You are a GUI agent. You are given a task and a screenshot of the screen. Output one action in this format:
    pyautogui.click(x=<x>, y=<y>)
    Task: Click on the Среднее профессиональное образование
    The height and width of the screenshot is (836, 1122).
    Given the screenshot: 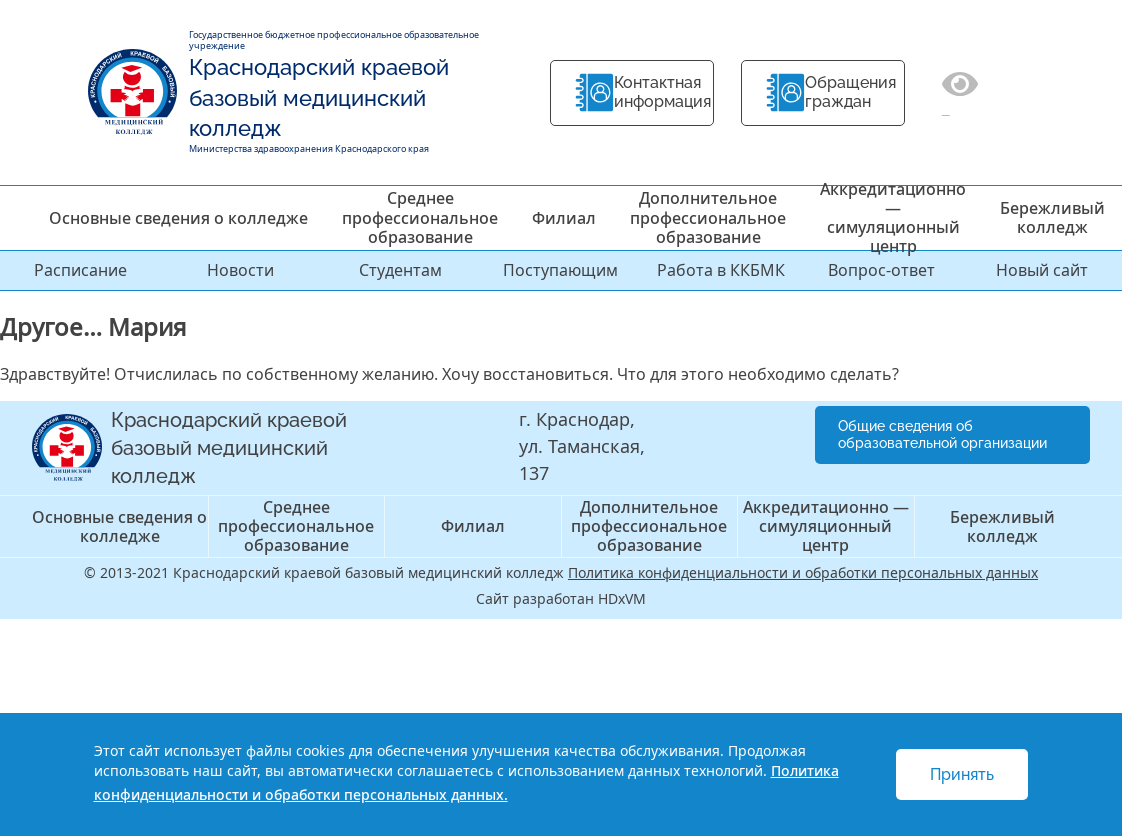 What is the action you would take?
    pyautogui.click(x=420, y=217)
    